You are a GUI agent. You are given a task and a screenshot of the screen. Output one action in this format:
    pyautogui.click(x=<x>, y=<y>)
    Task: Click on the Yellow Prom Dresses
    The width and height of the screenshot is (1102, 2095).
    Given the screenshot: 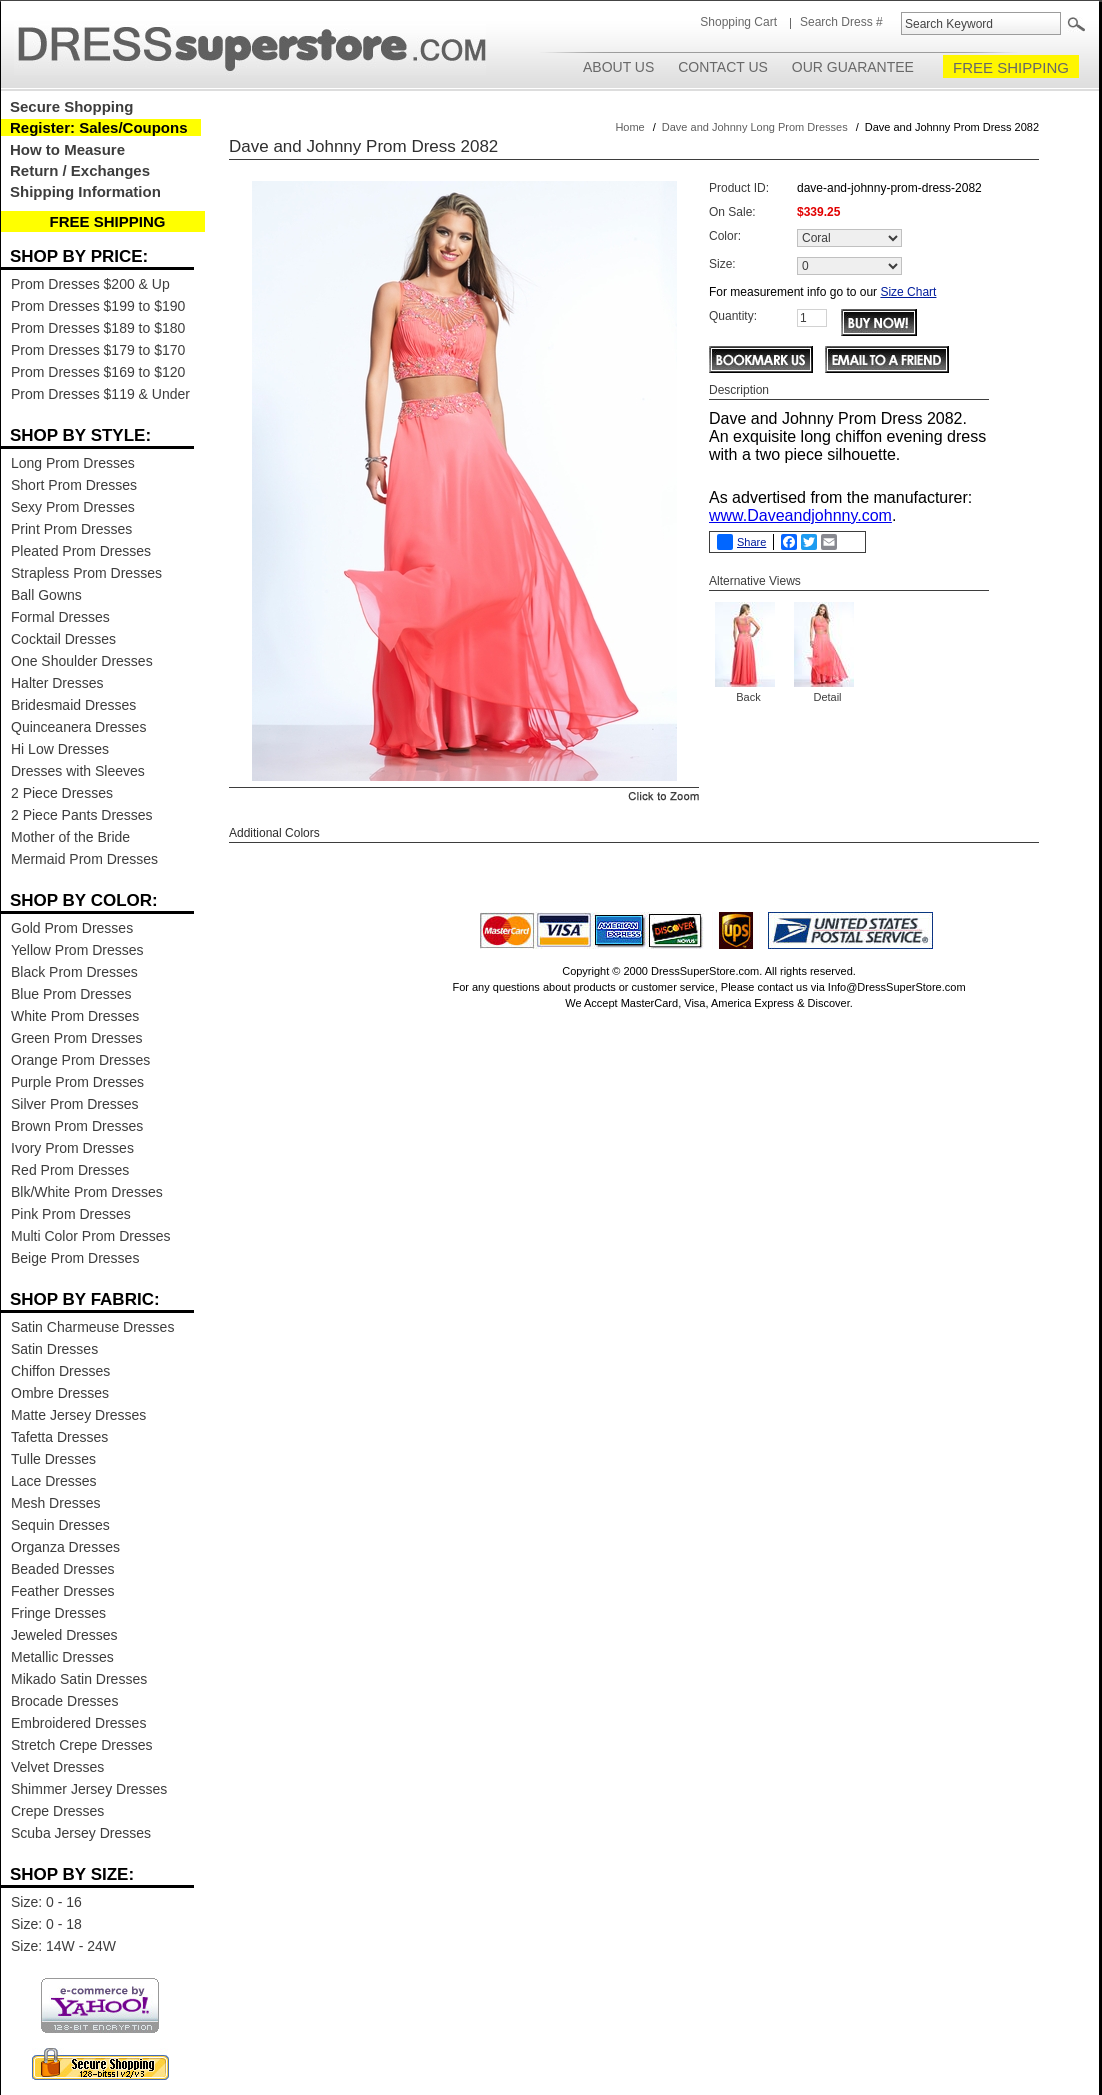 What is the action you would take?
    pyautogui.click(x=77, y=950)
    